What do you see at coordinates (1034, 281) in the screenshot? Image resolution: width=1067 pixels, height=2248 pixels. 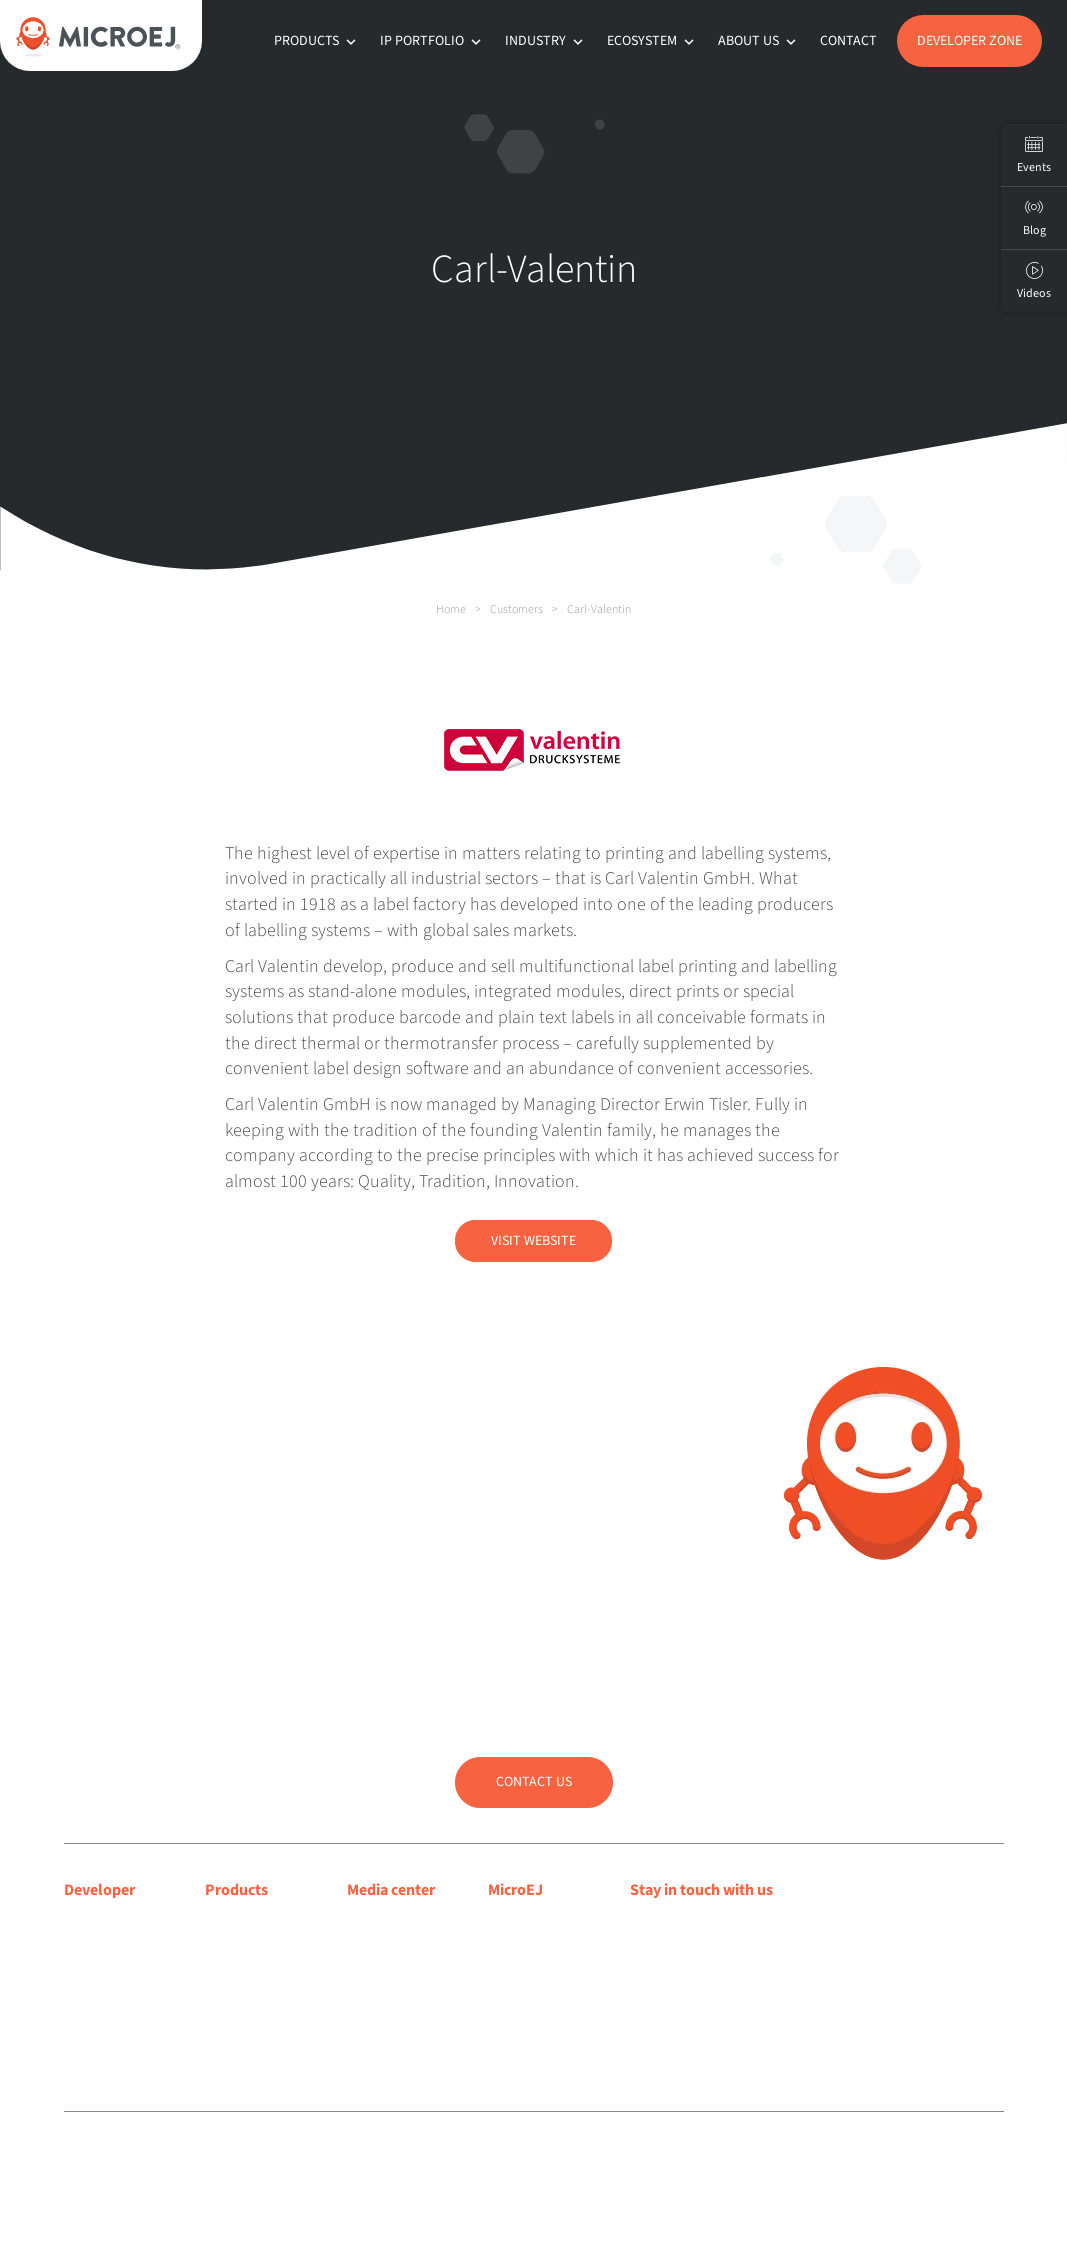 I see `Videos` at bounding box center [1034, 281].